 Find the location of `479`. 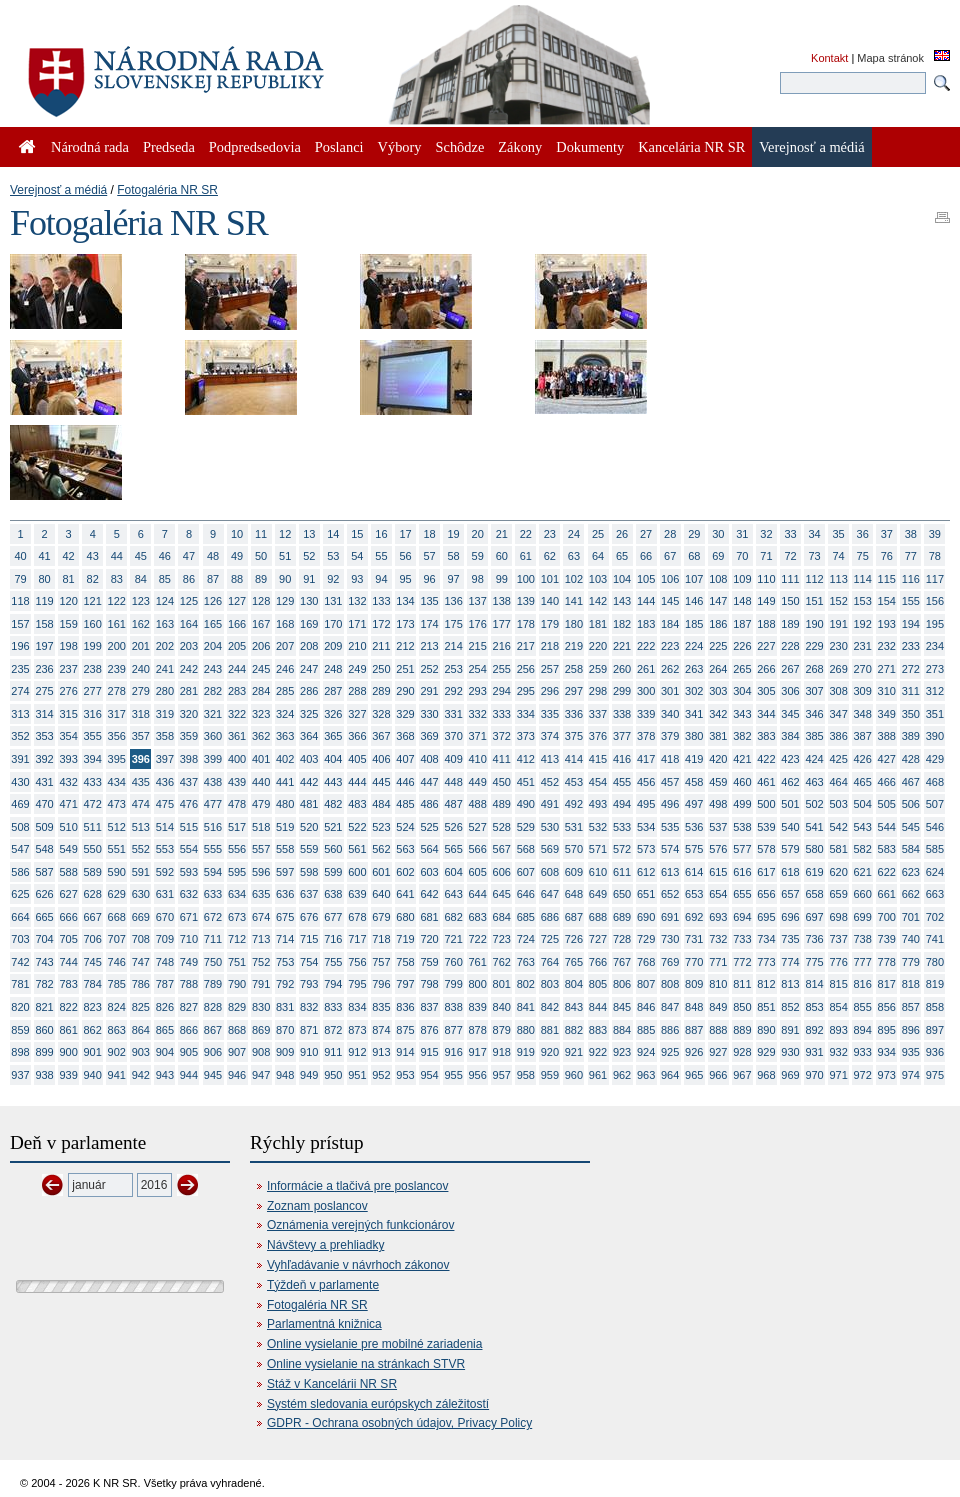

479 is located at coordinates (261, 804).